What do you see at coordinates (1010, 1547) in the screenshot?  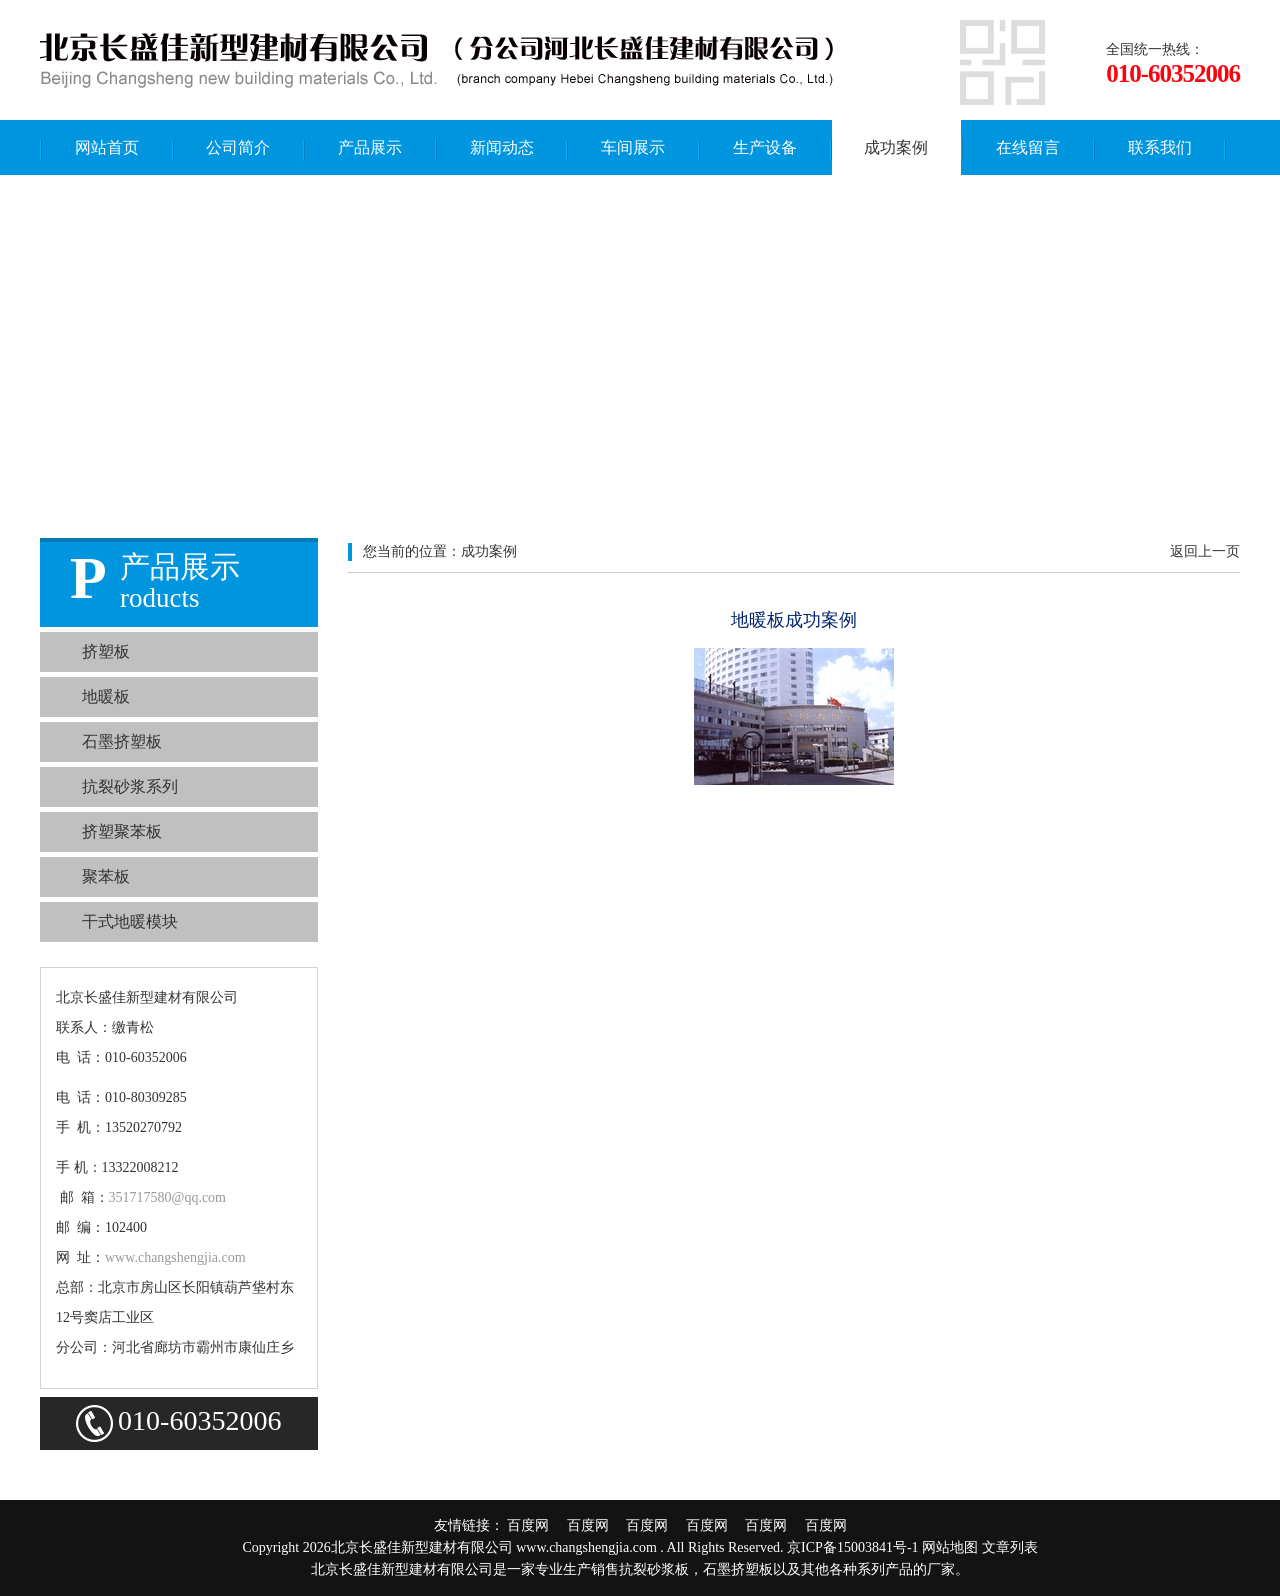 I see `文章列表` at bounding box center [1010, 1547].